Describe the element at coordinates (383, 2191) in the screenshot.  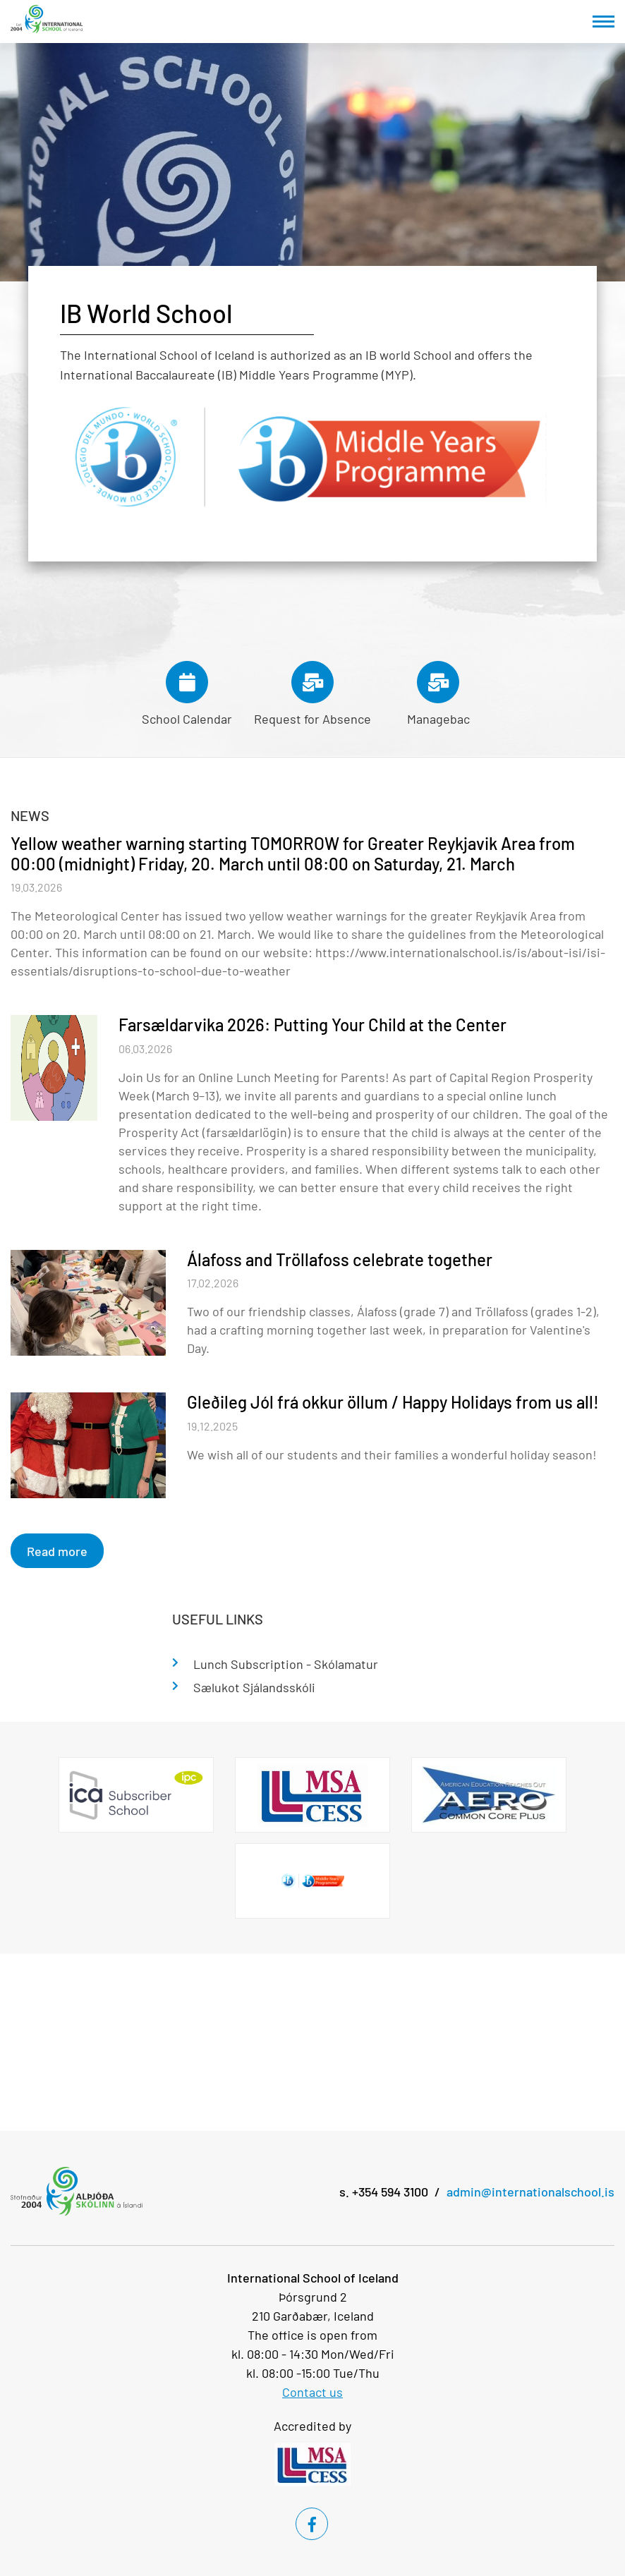
I see `s. +354 594 3100` at that location.